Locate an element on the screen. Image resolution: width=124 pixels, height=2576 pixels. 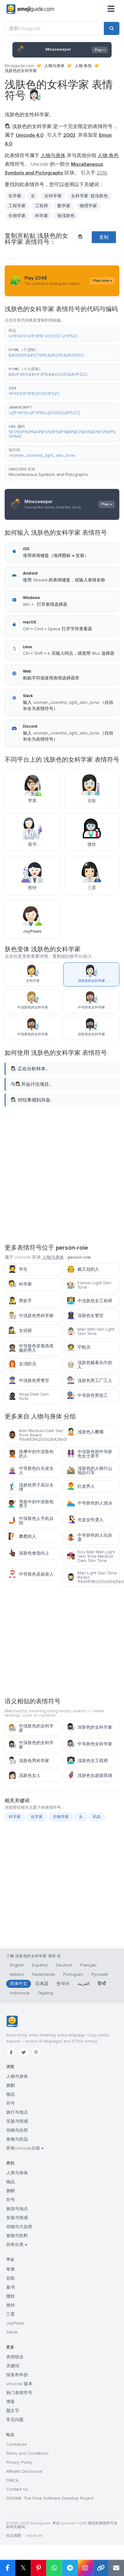
工程学家 is located at coordinates (17, 205).